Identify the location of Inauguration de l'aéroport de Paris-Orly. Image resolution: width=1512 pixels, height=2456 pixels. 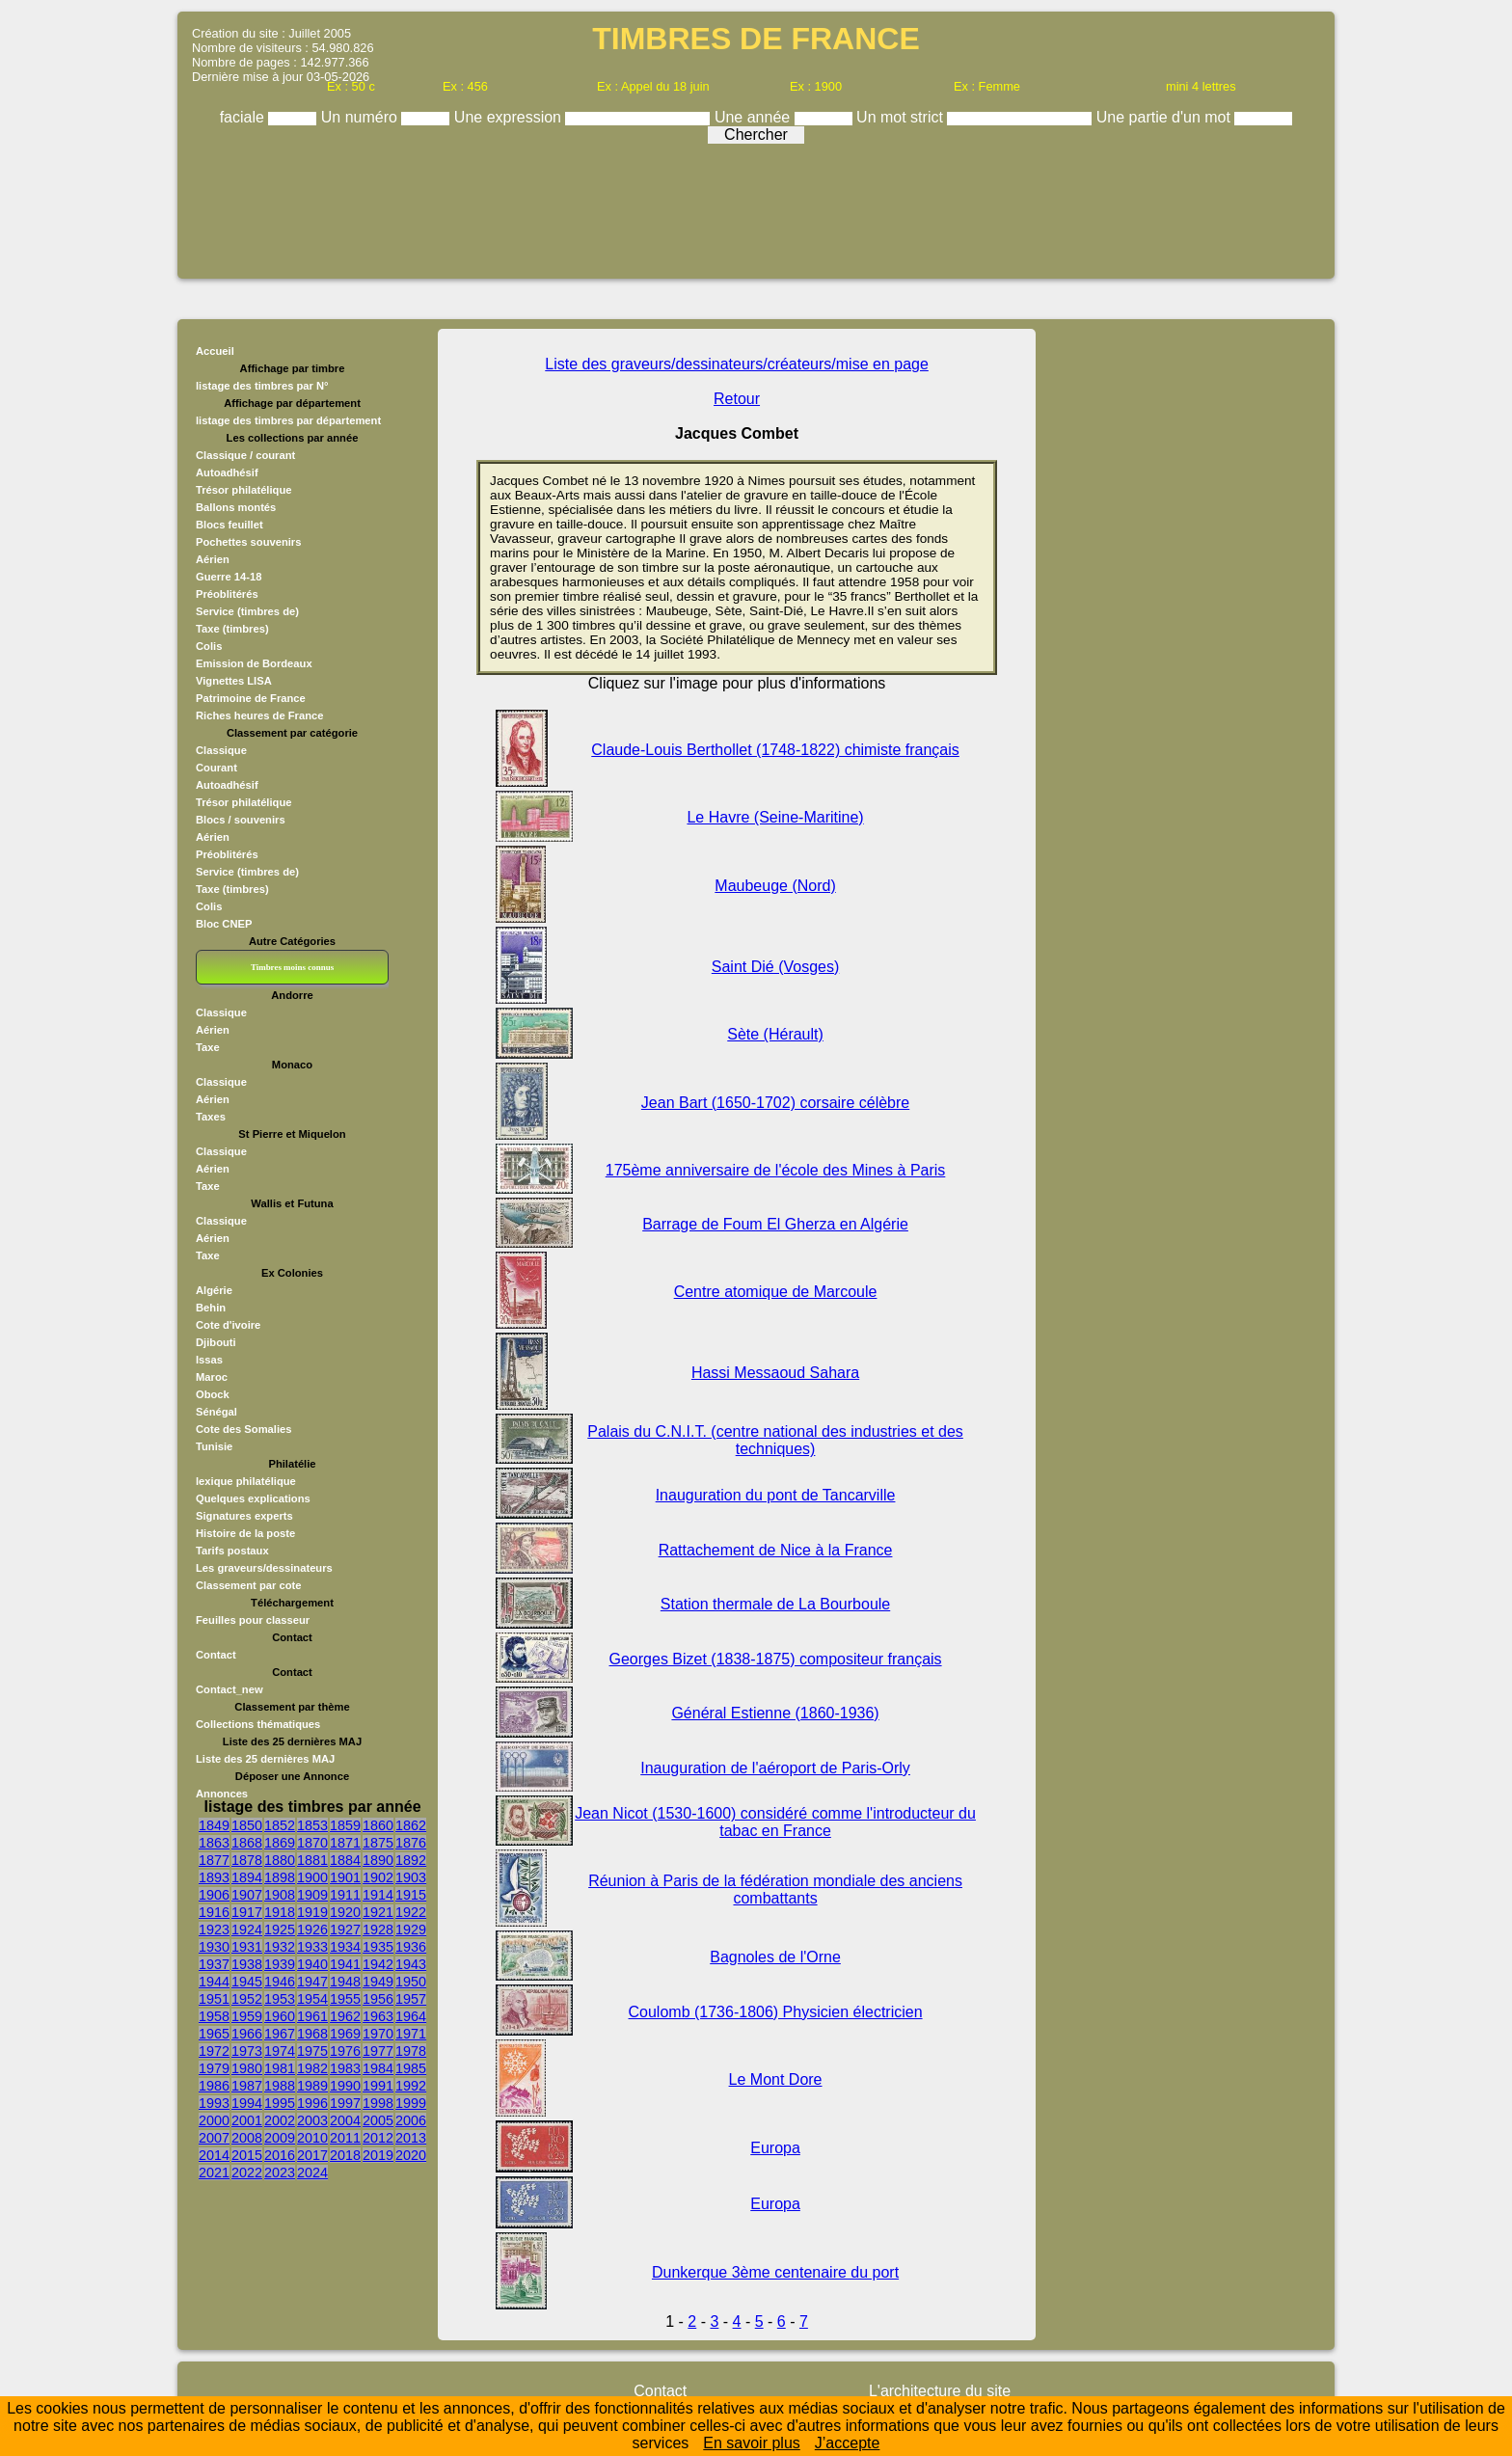
(775, 1768).